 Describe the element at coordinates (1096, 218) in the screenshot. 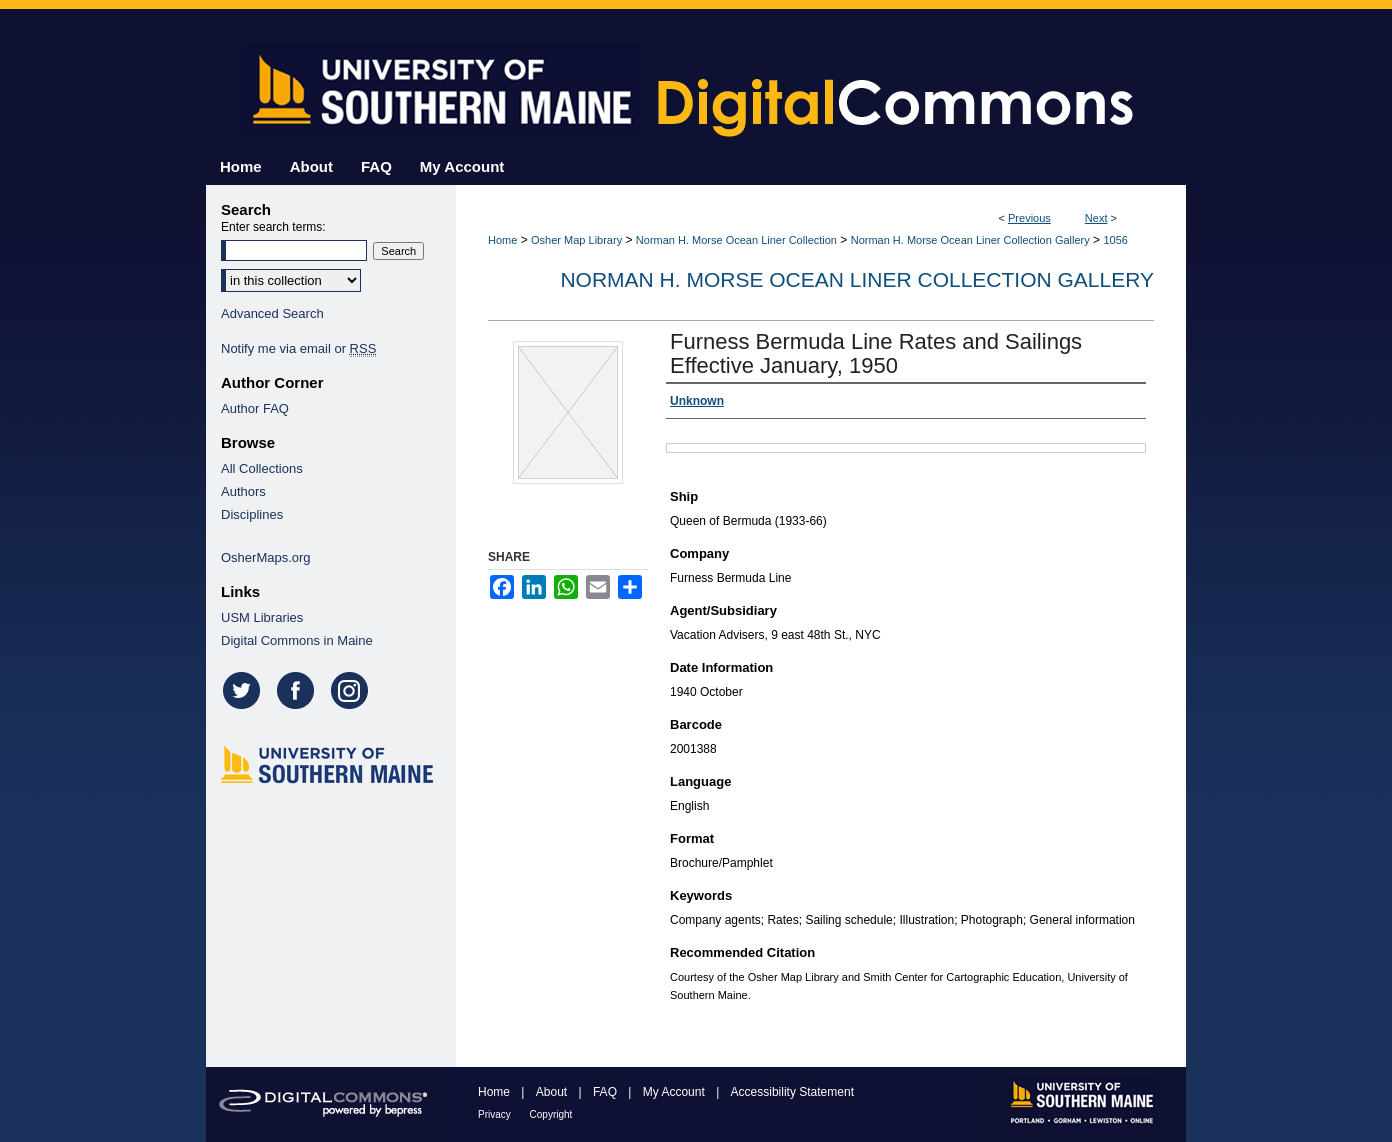

I see `Next` at that location.